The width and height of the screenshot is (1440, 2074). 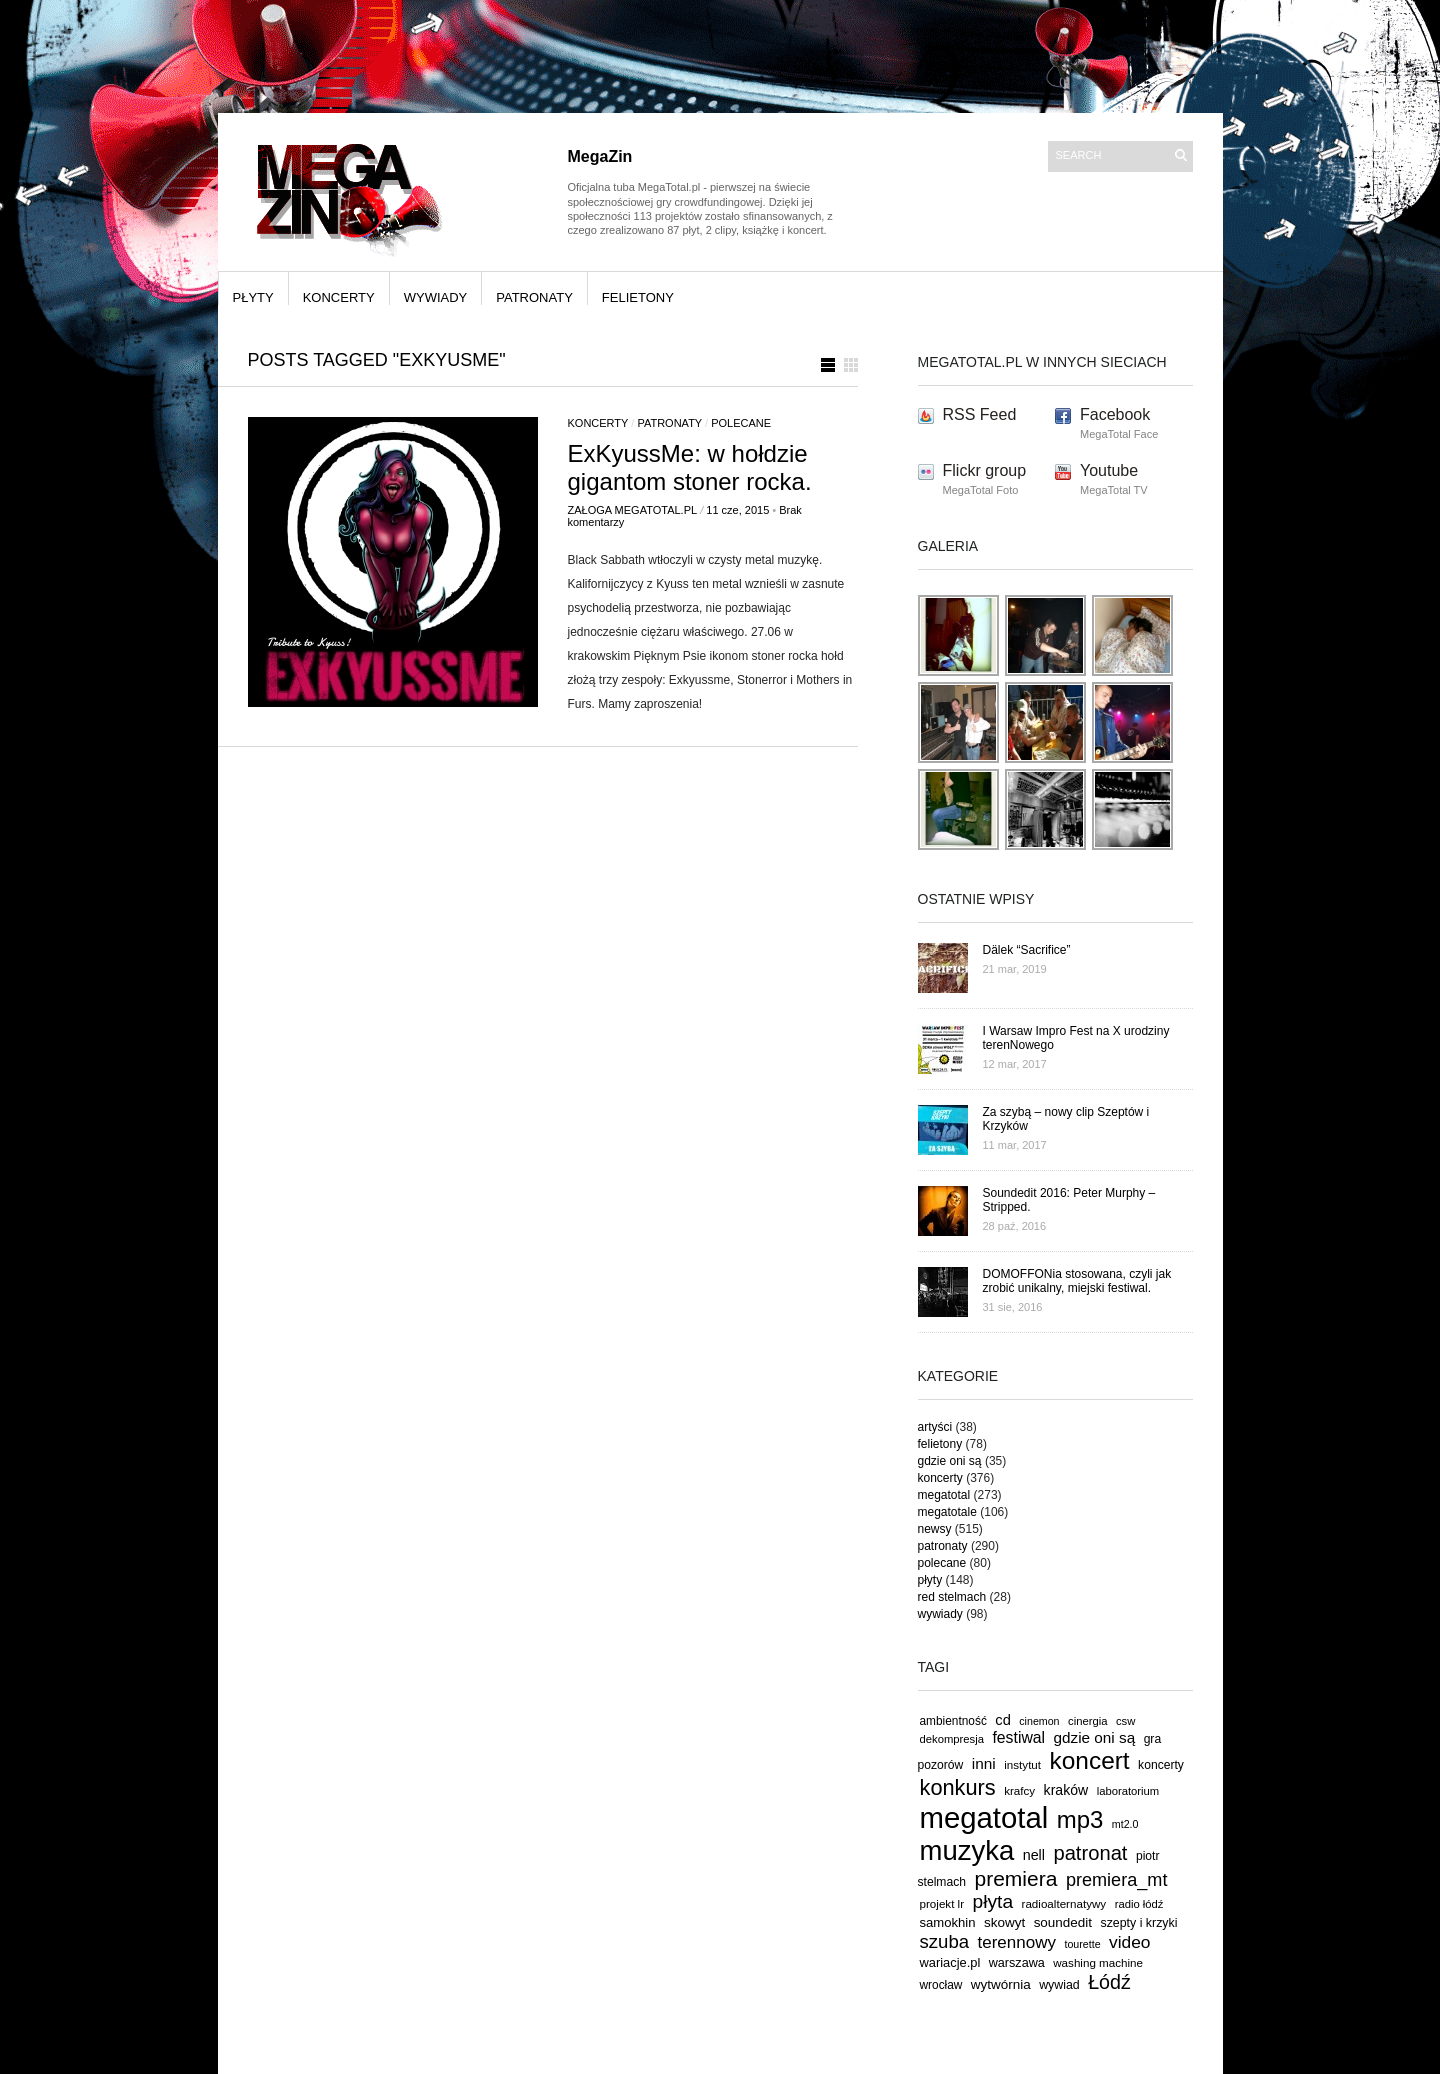 I want to click on Łódź, so click(x=1109, y=1982).